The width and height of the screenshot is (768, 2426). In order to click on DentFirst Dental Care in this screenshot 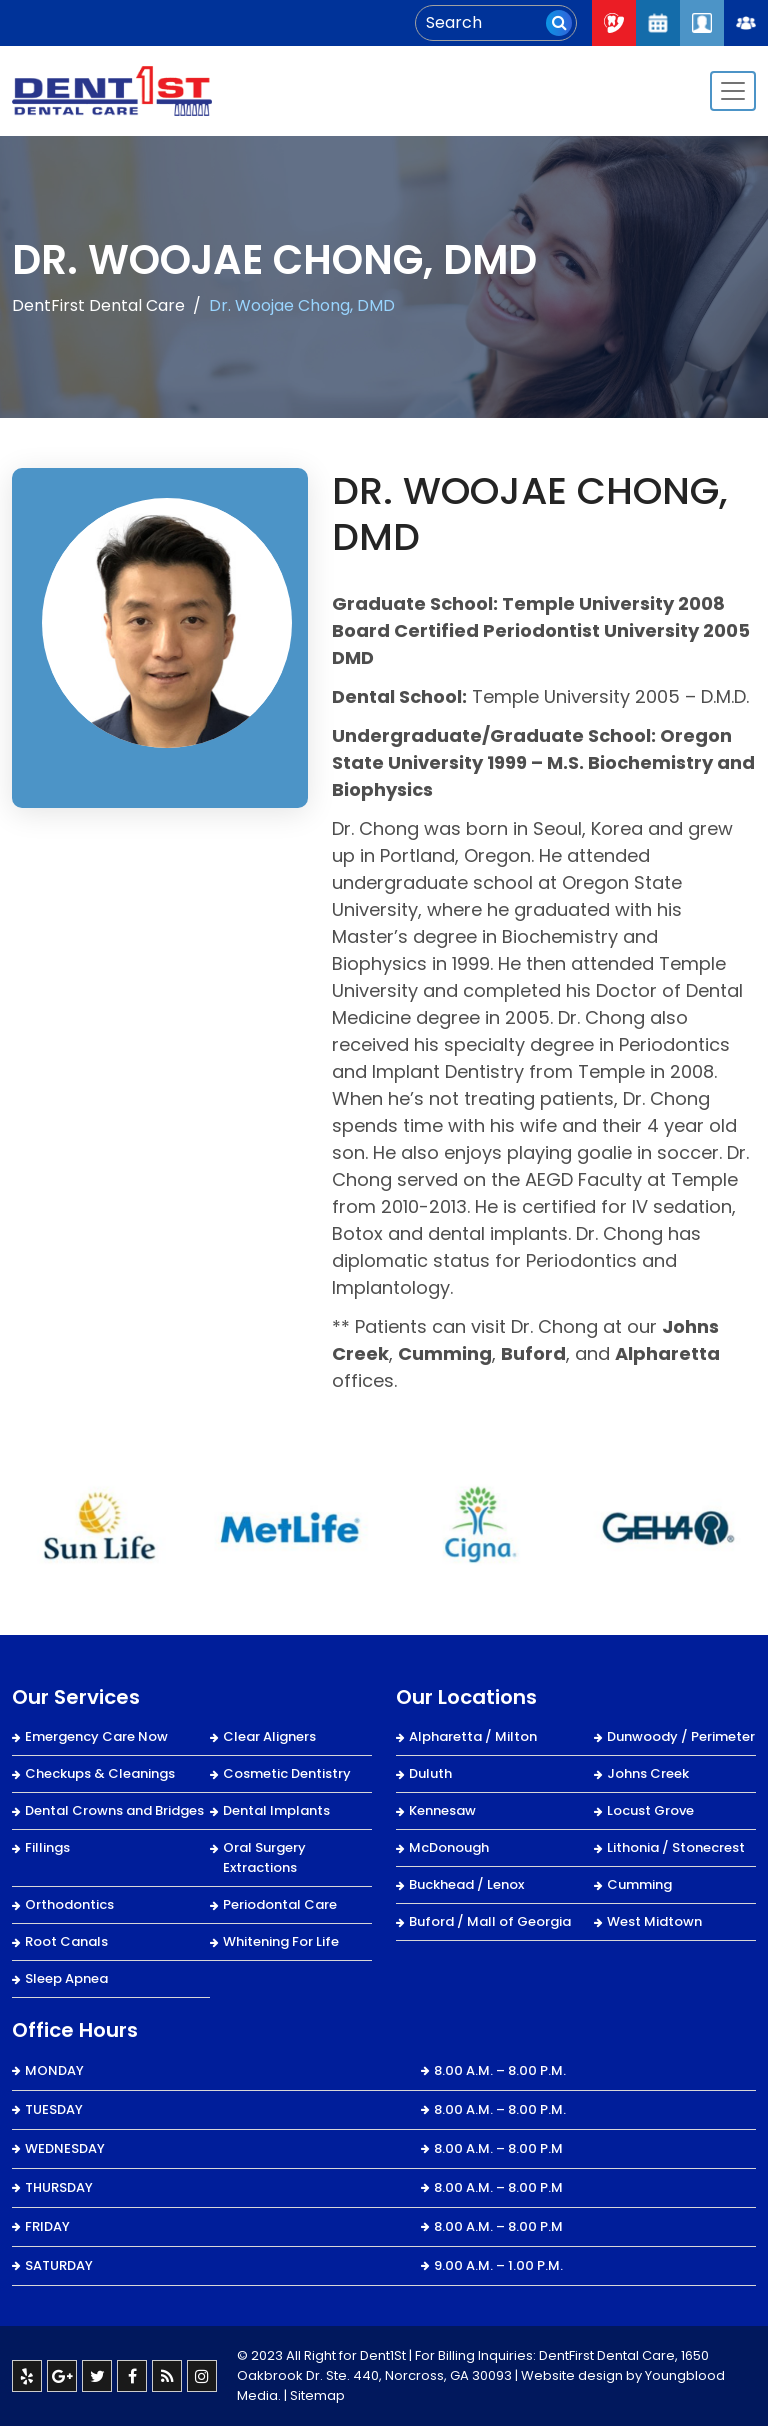, I will do `click(98, 305)`.